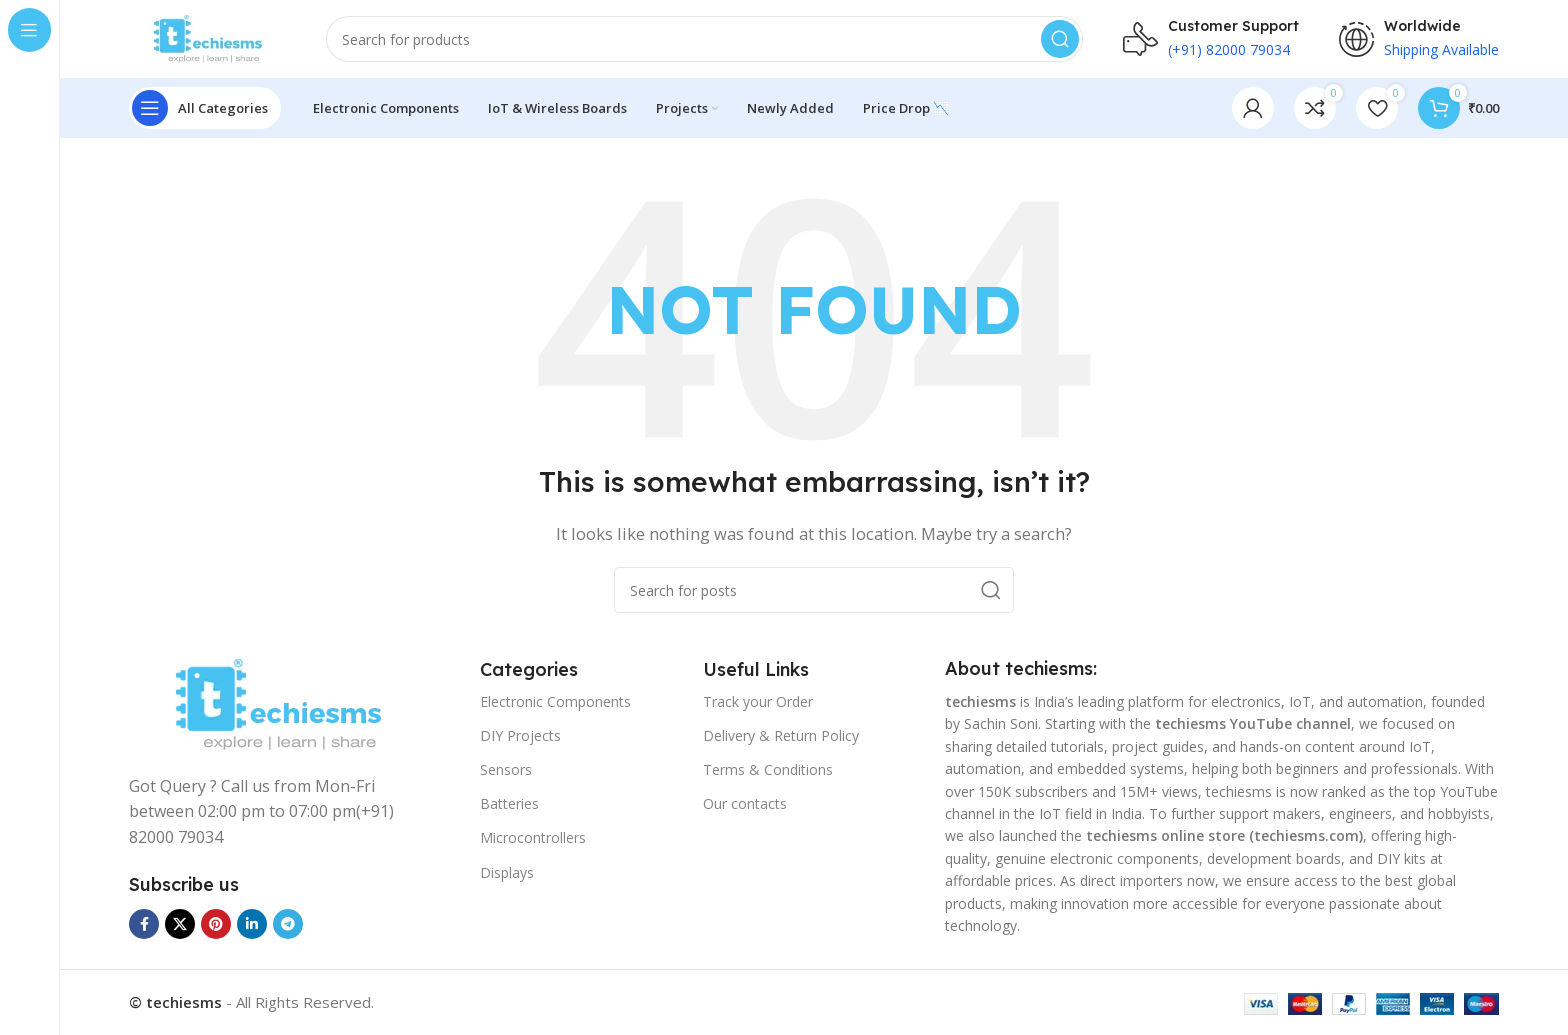 The width and height of the screenshot is (1568, 1035). What do you see at coordinates (278, 705) in the screenshot?
I see `[Image link]` at bounding box center [278, 705].